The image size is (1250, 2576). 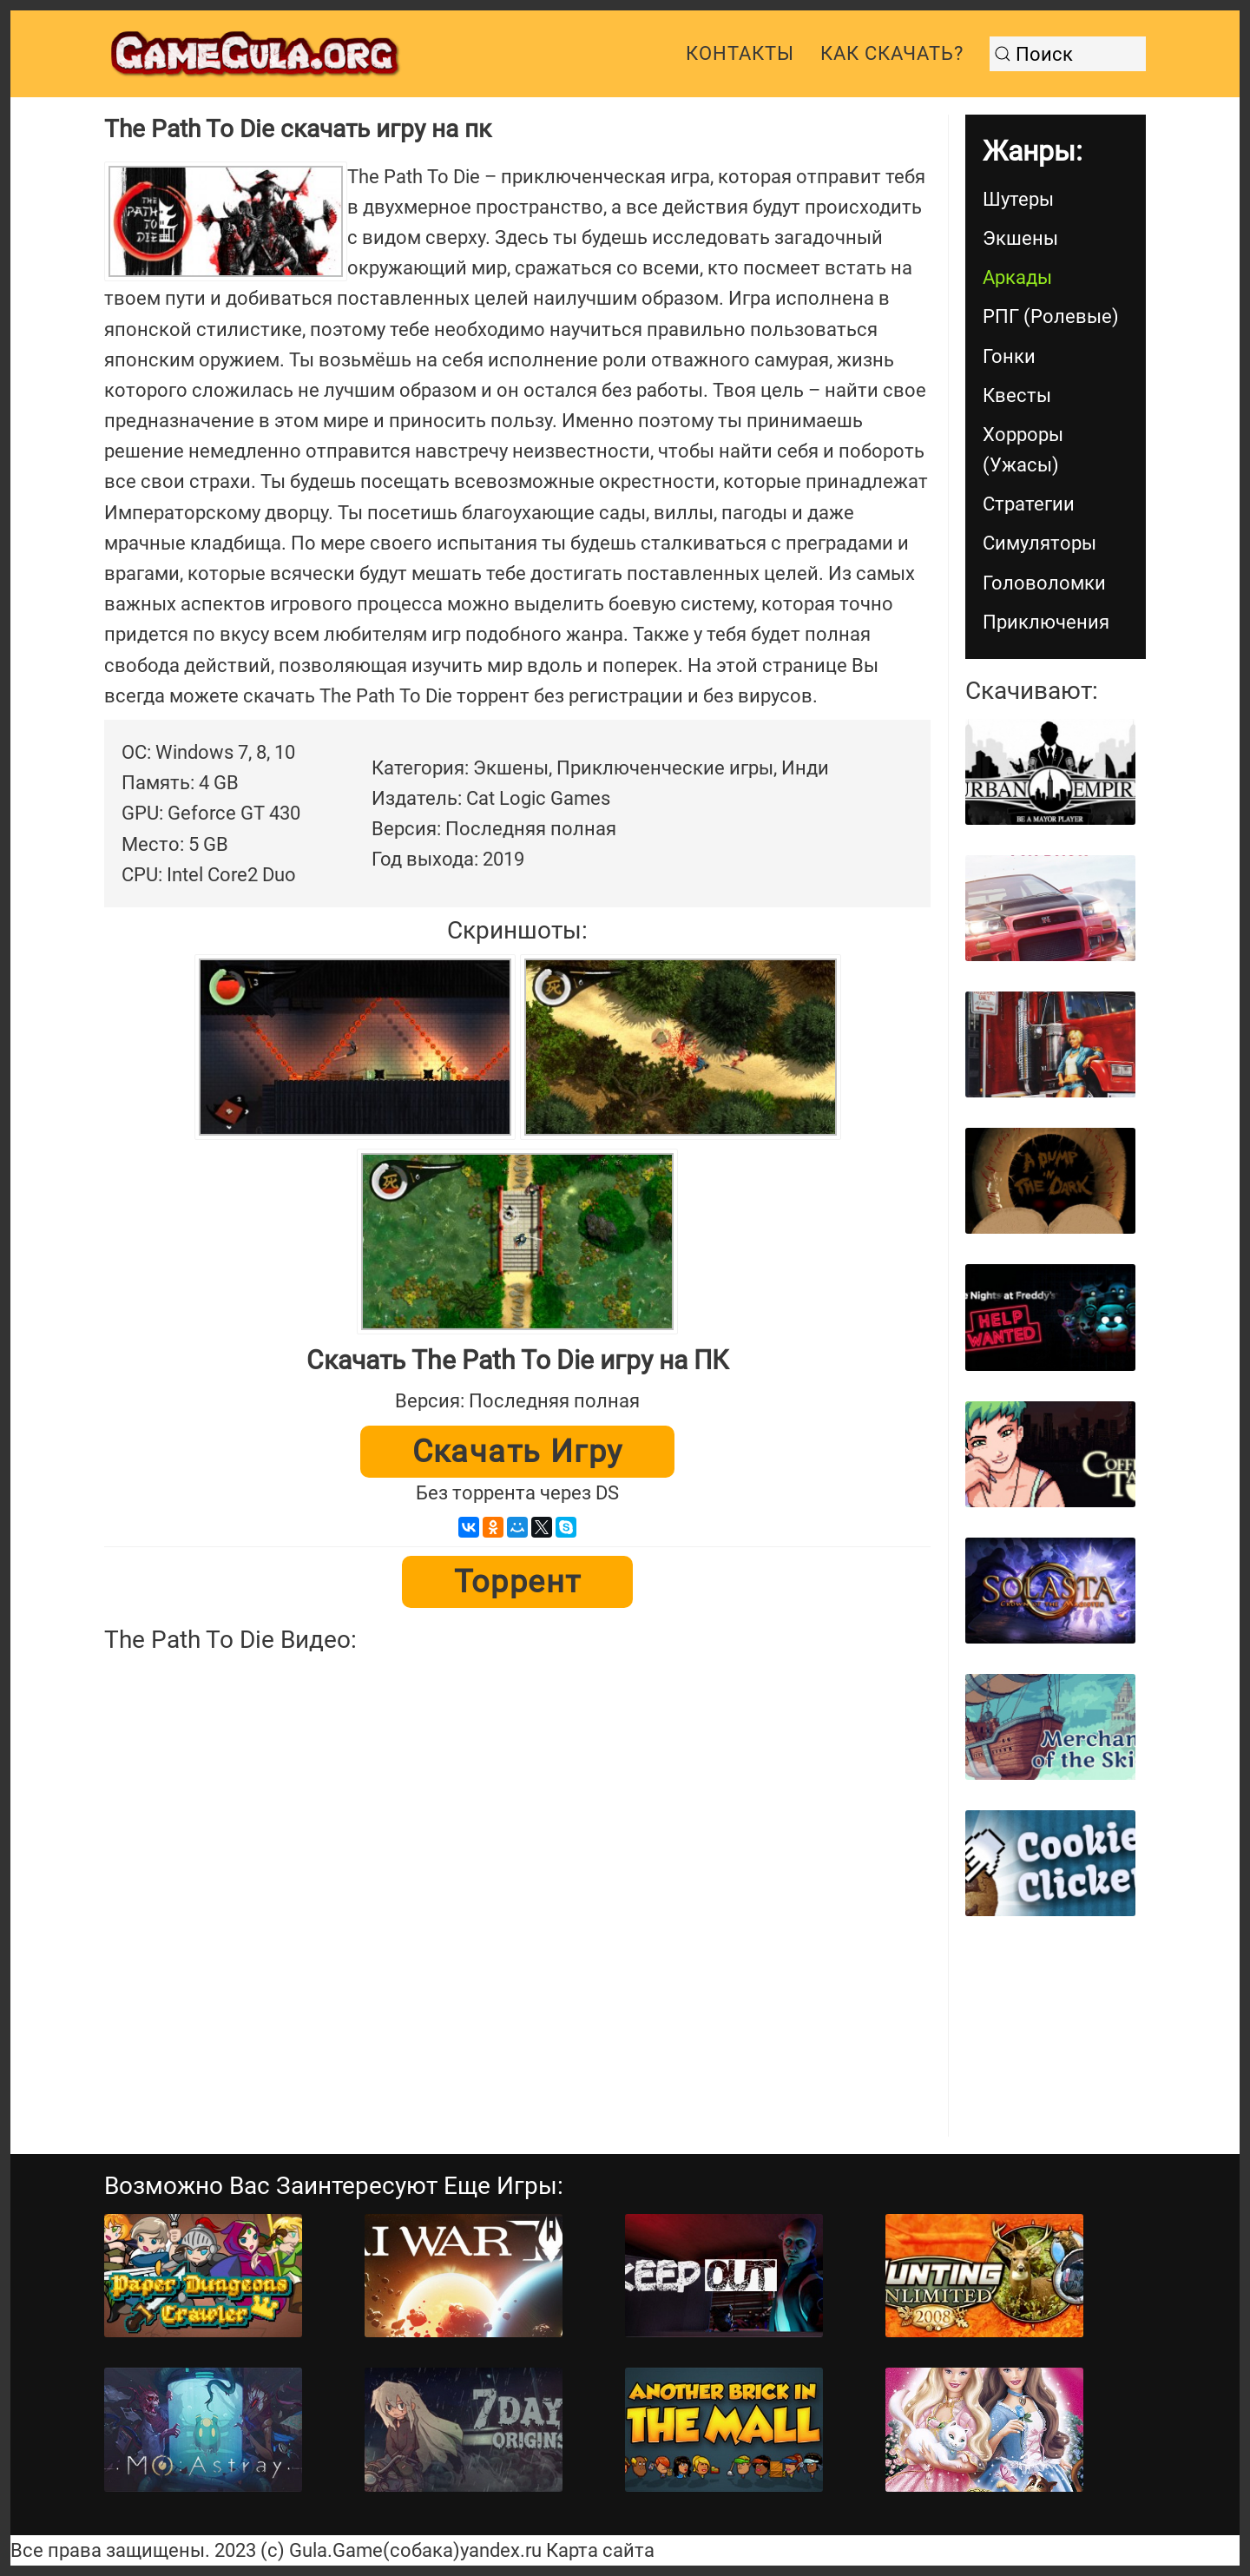 I want to click on Как скачать?, so click(x=892, y=53).